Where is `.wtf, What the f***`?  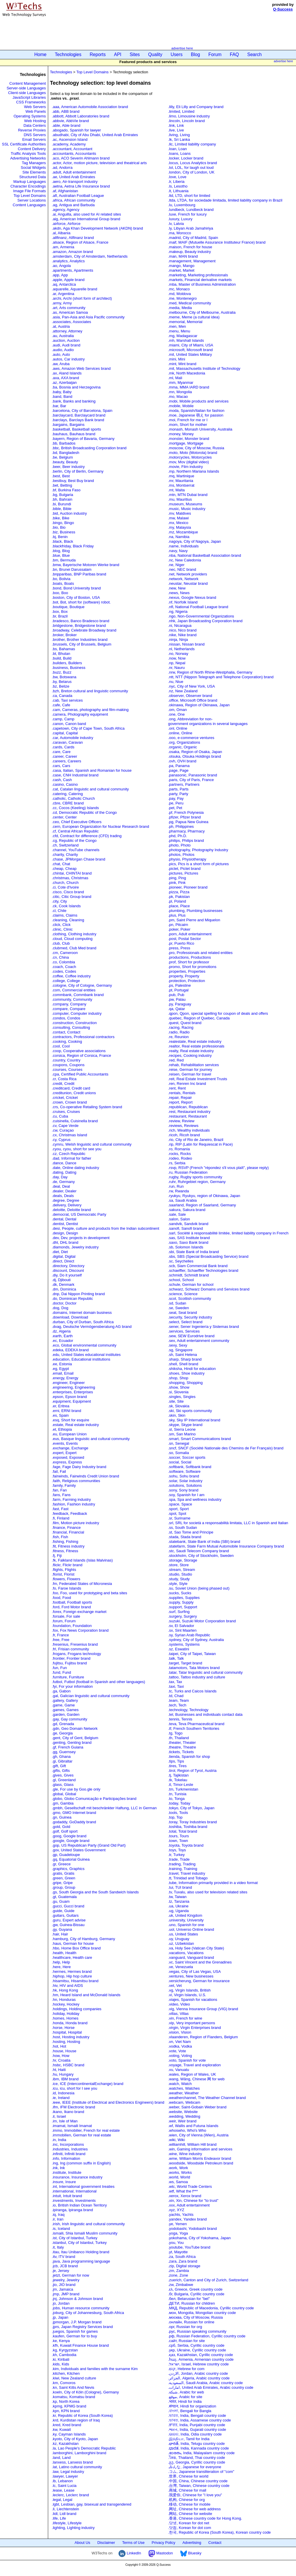
.wtf, What the f*** is located at coordinates (183, 2191).